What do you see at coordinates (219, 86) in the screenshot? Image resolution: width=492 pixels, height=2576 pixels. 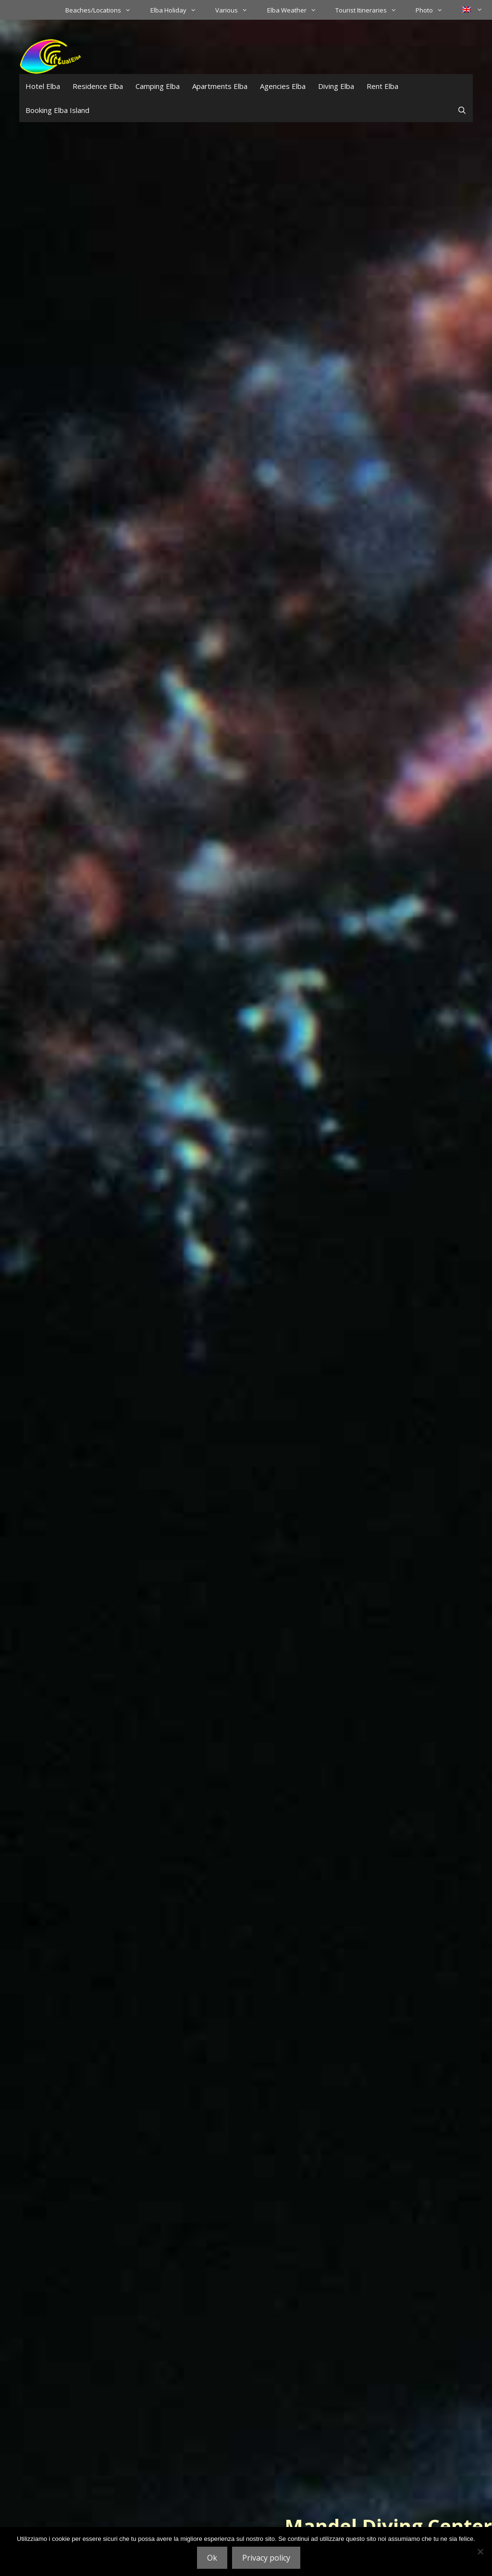 I see `Apartments Elba` at bounding box center [219, 86].